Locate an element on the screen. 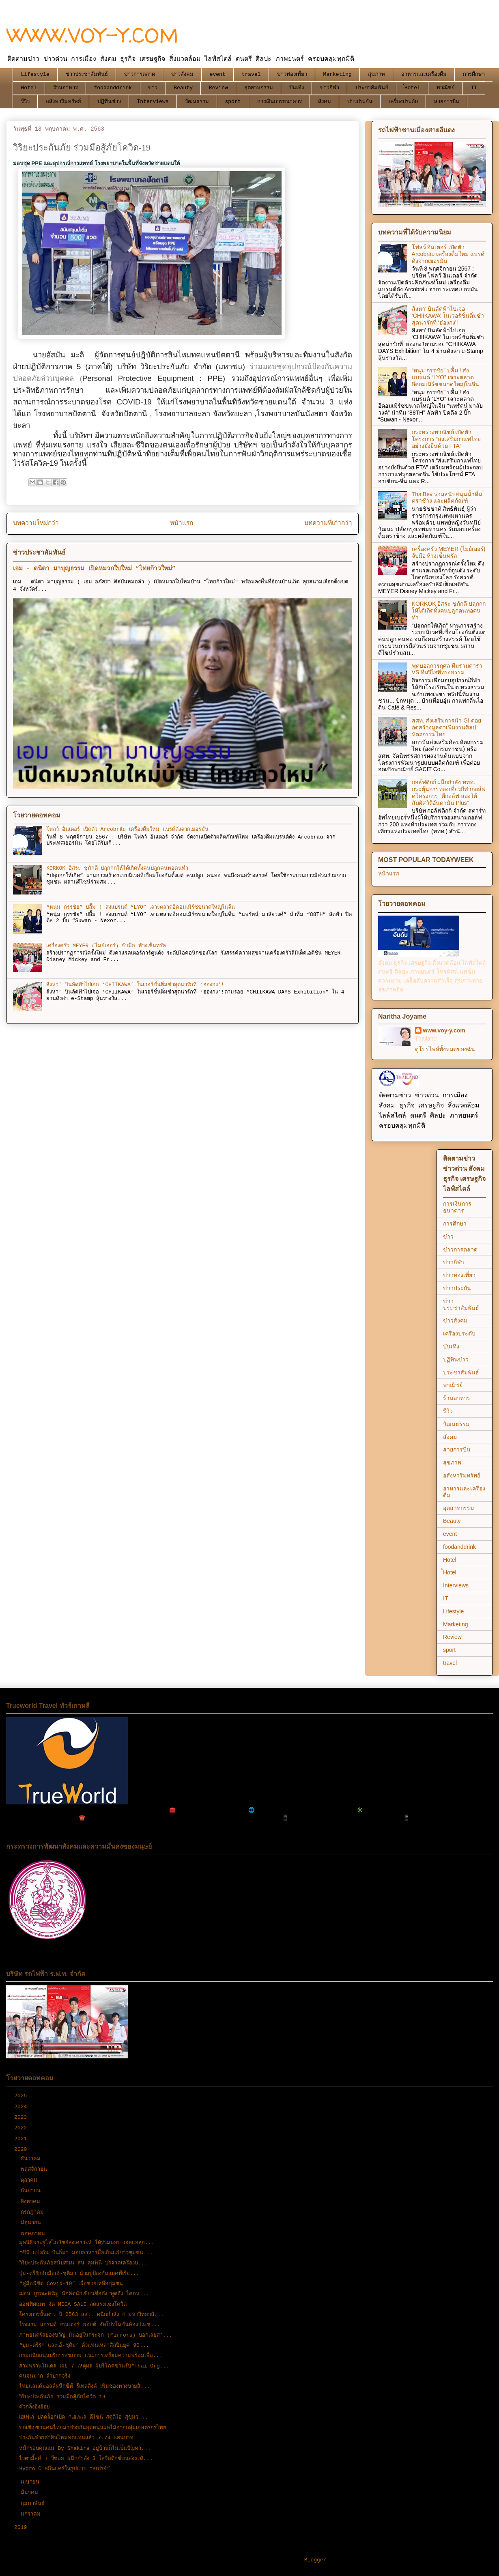  เมษายน is located at coordinates (32, 2482).